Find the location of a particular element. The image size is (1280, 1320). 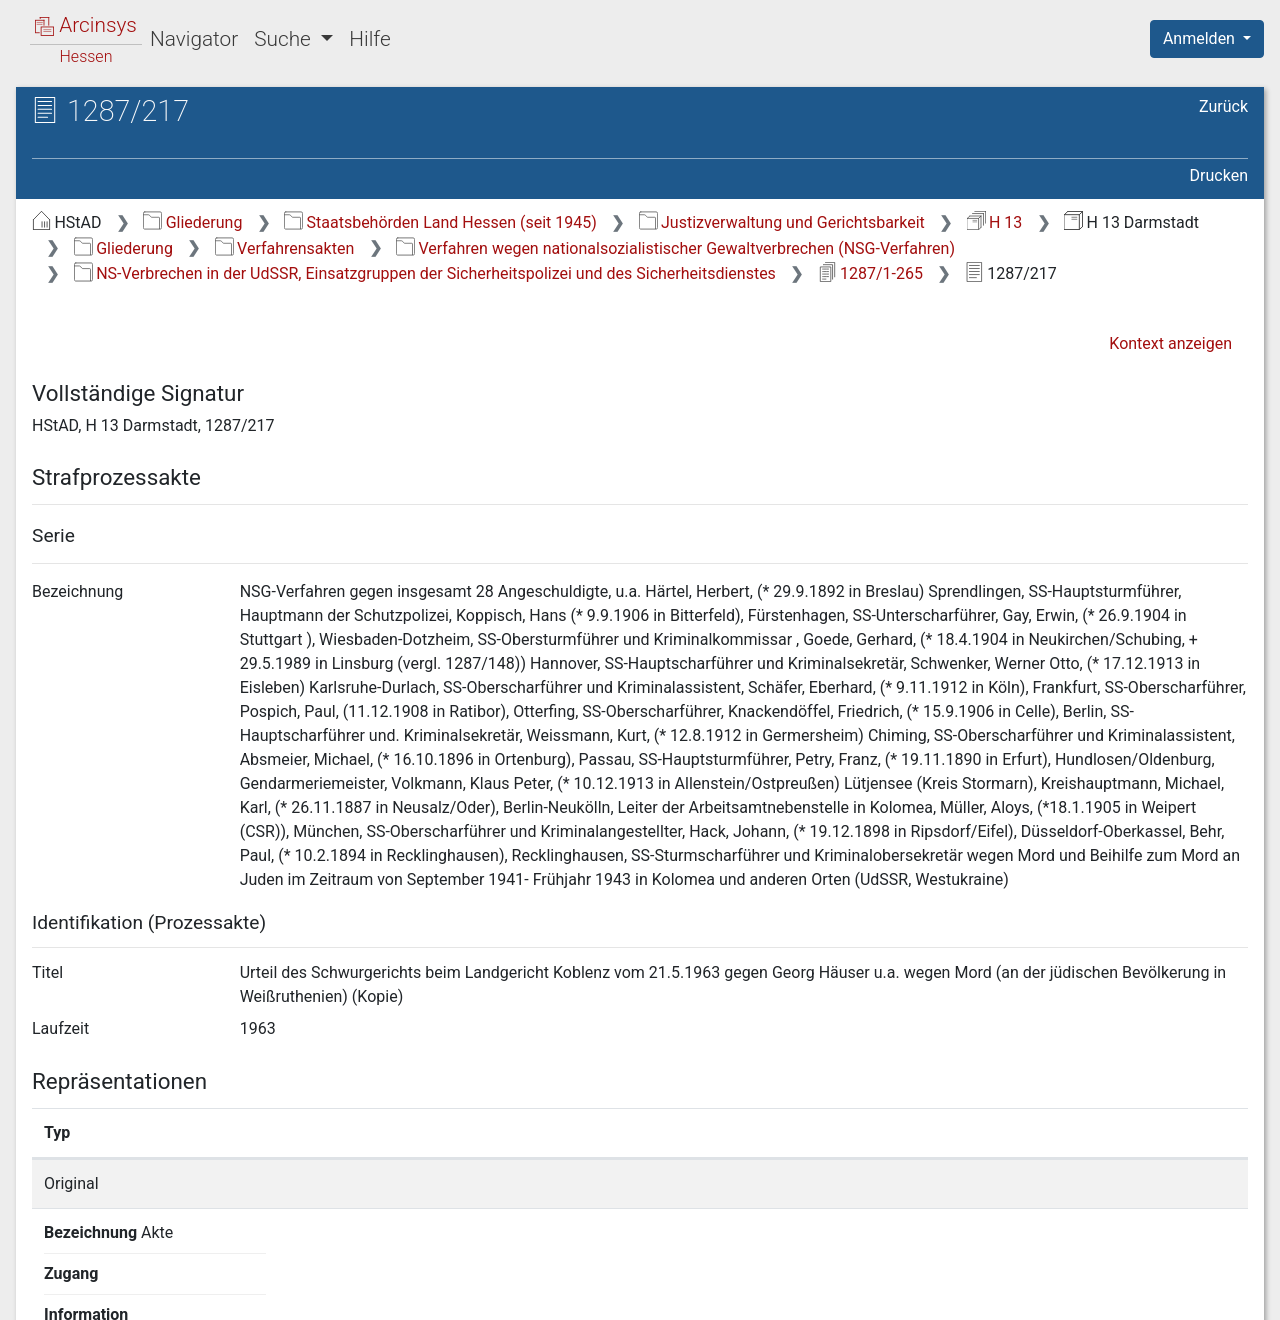

English is located at coordinates (46, 1278).